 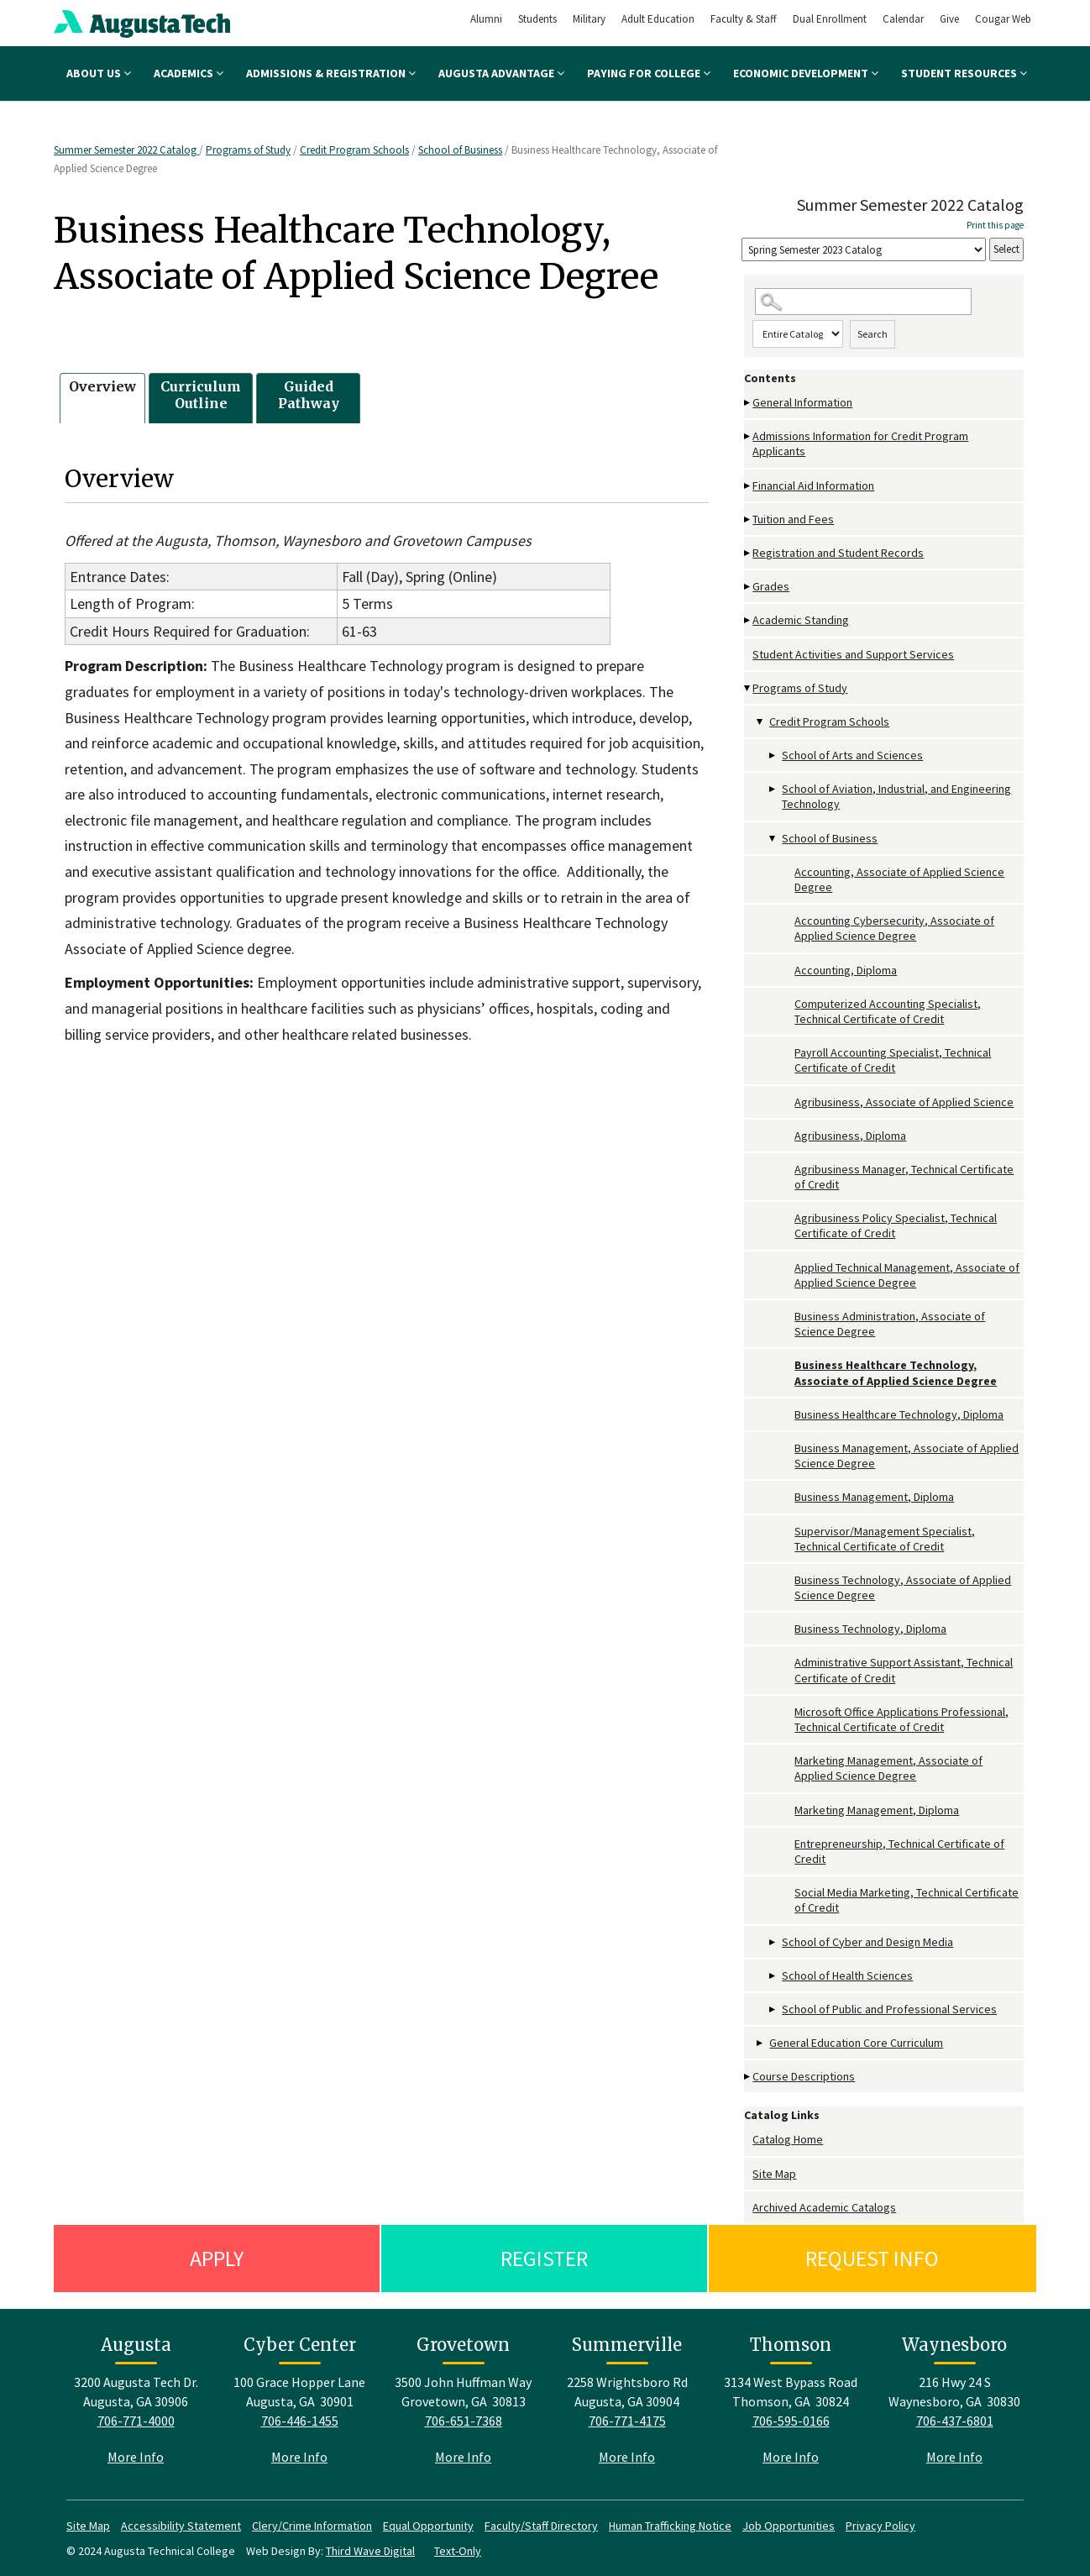 I want to click on Entrepreneurship, Technical Certificate of Credit, so click(x=899, y=1851).